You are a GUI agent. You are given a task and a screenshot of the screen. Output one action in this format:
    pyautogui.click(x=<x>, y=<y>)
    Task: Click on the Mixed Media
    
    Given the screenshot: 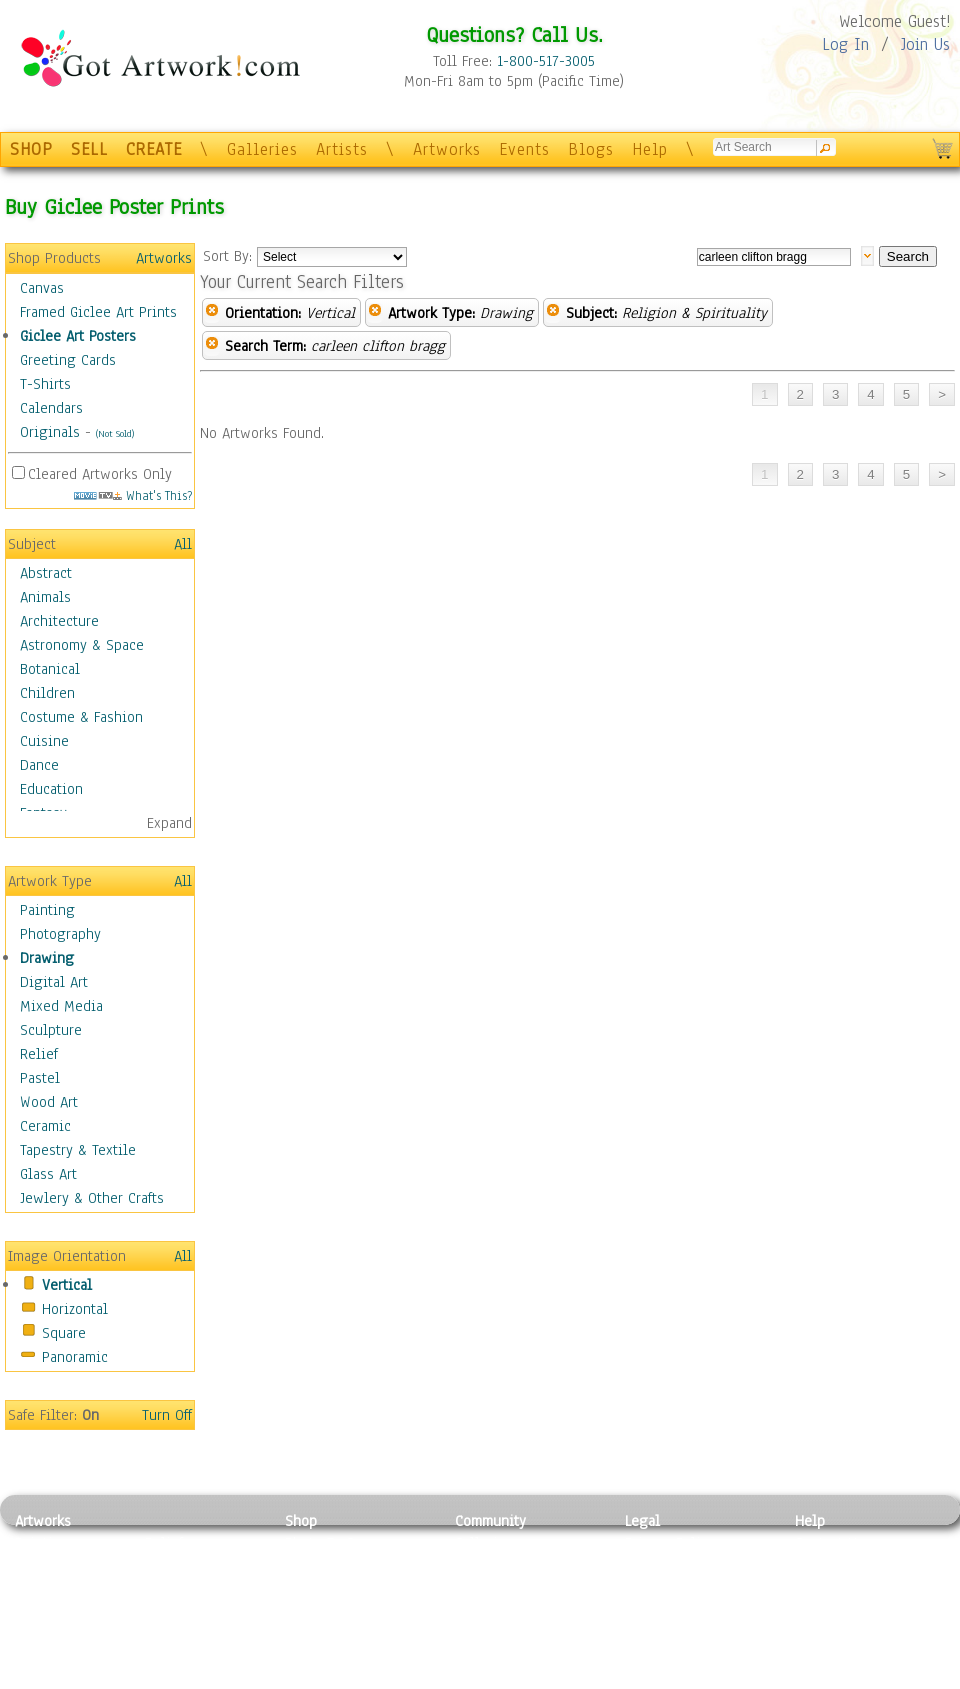 What is the action you would take?
    pyautogui.click(x=61, y=1006)
    